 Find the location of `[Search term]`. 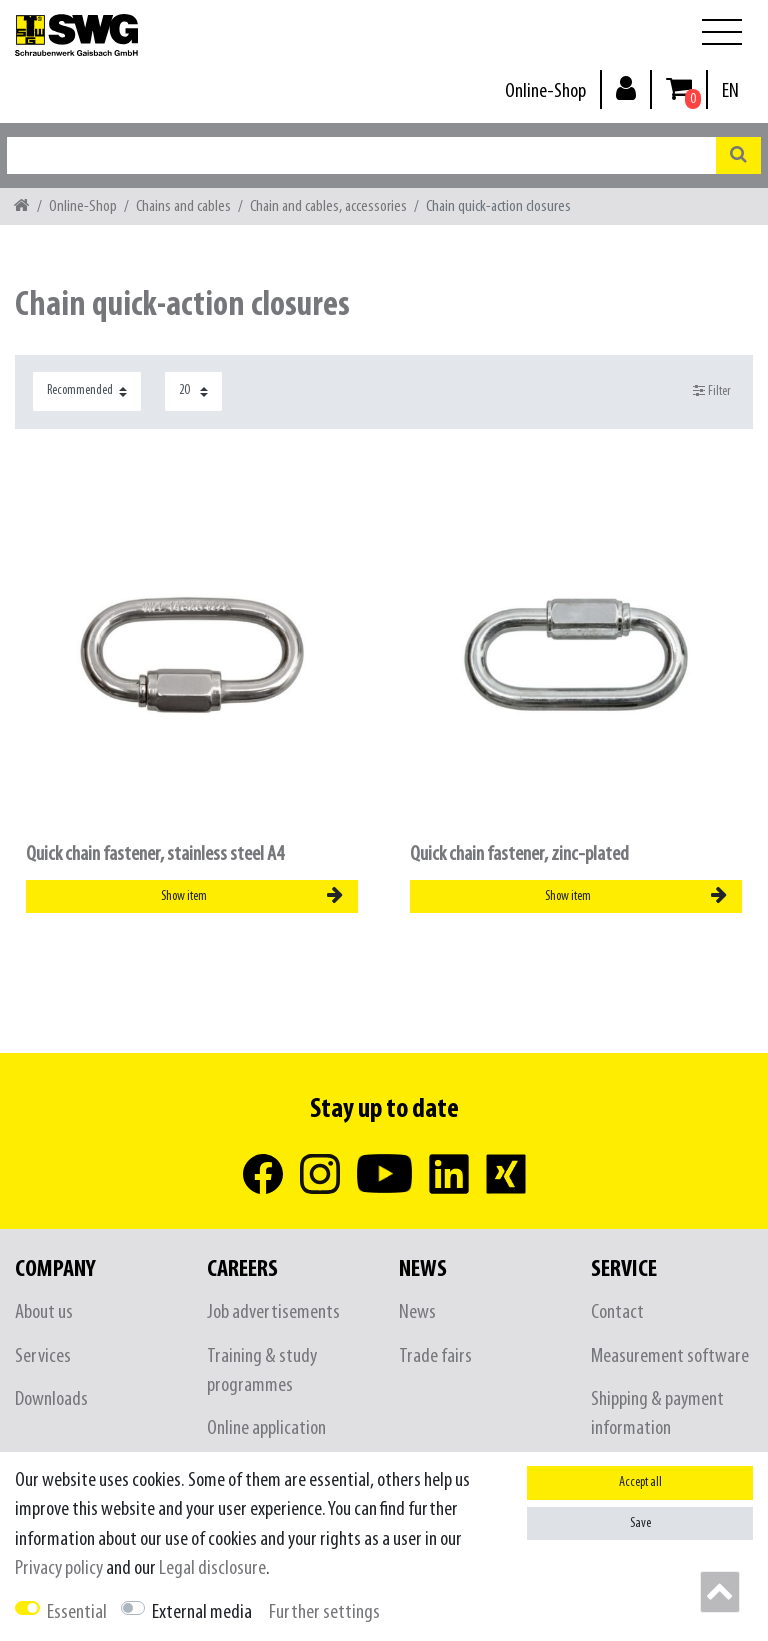

[Search term] is located at coordinates (361, 155).